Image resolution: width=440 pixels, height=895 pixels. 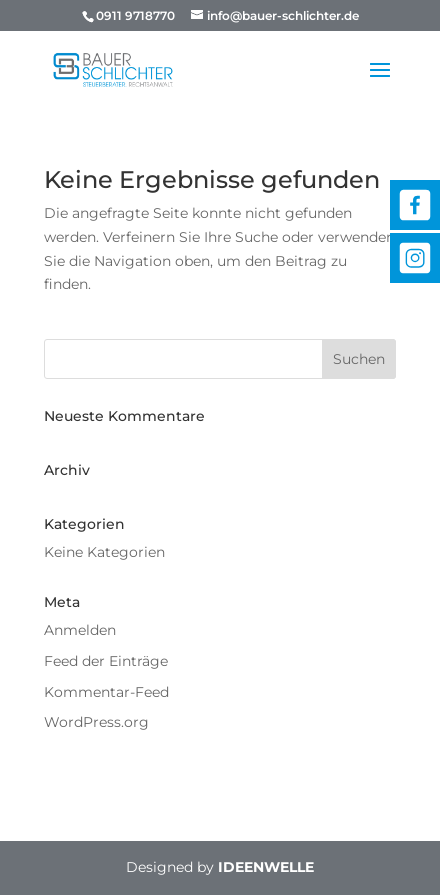 What do you see at coordinates (106, 661) in the screenshot?
I see `Feed der Einträge` at bounding box center [106, 661].